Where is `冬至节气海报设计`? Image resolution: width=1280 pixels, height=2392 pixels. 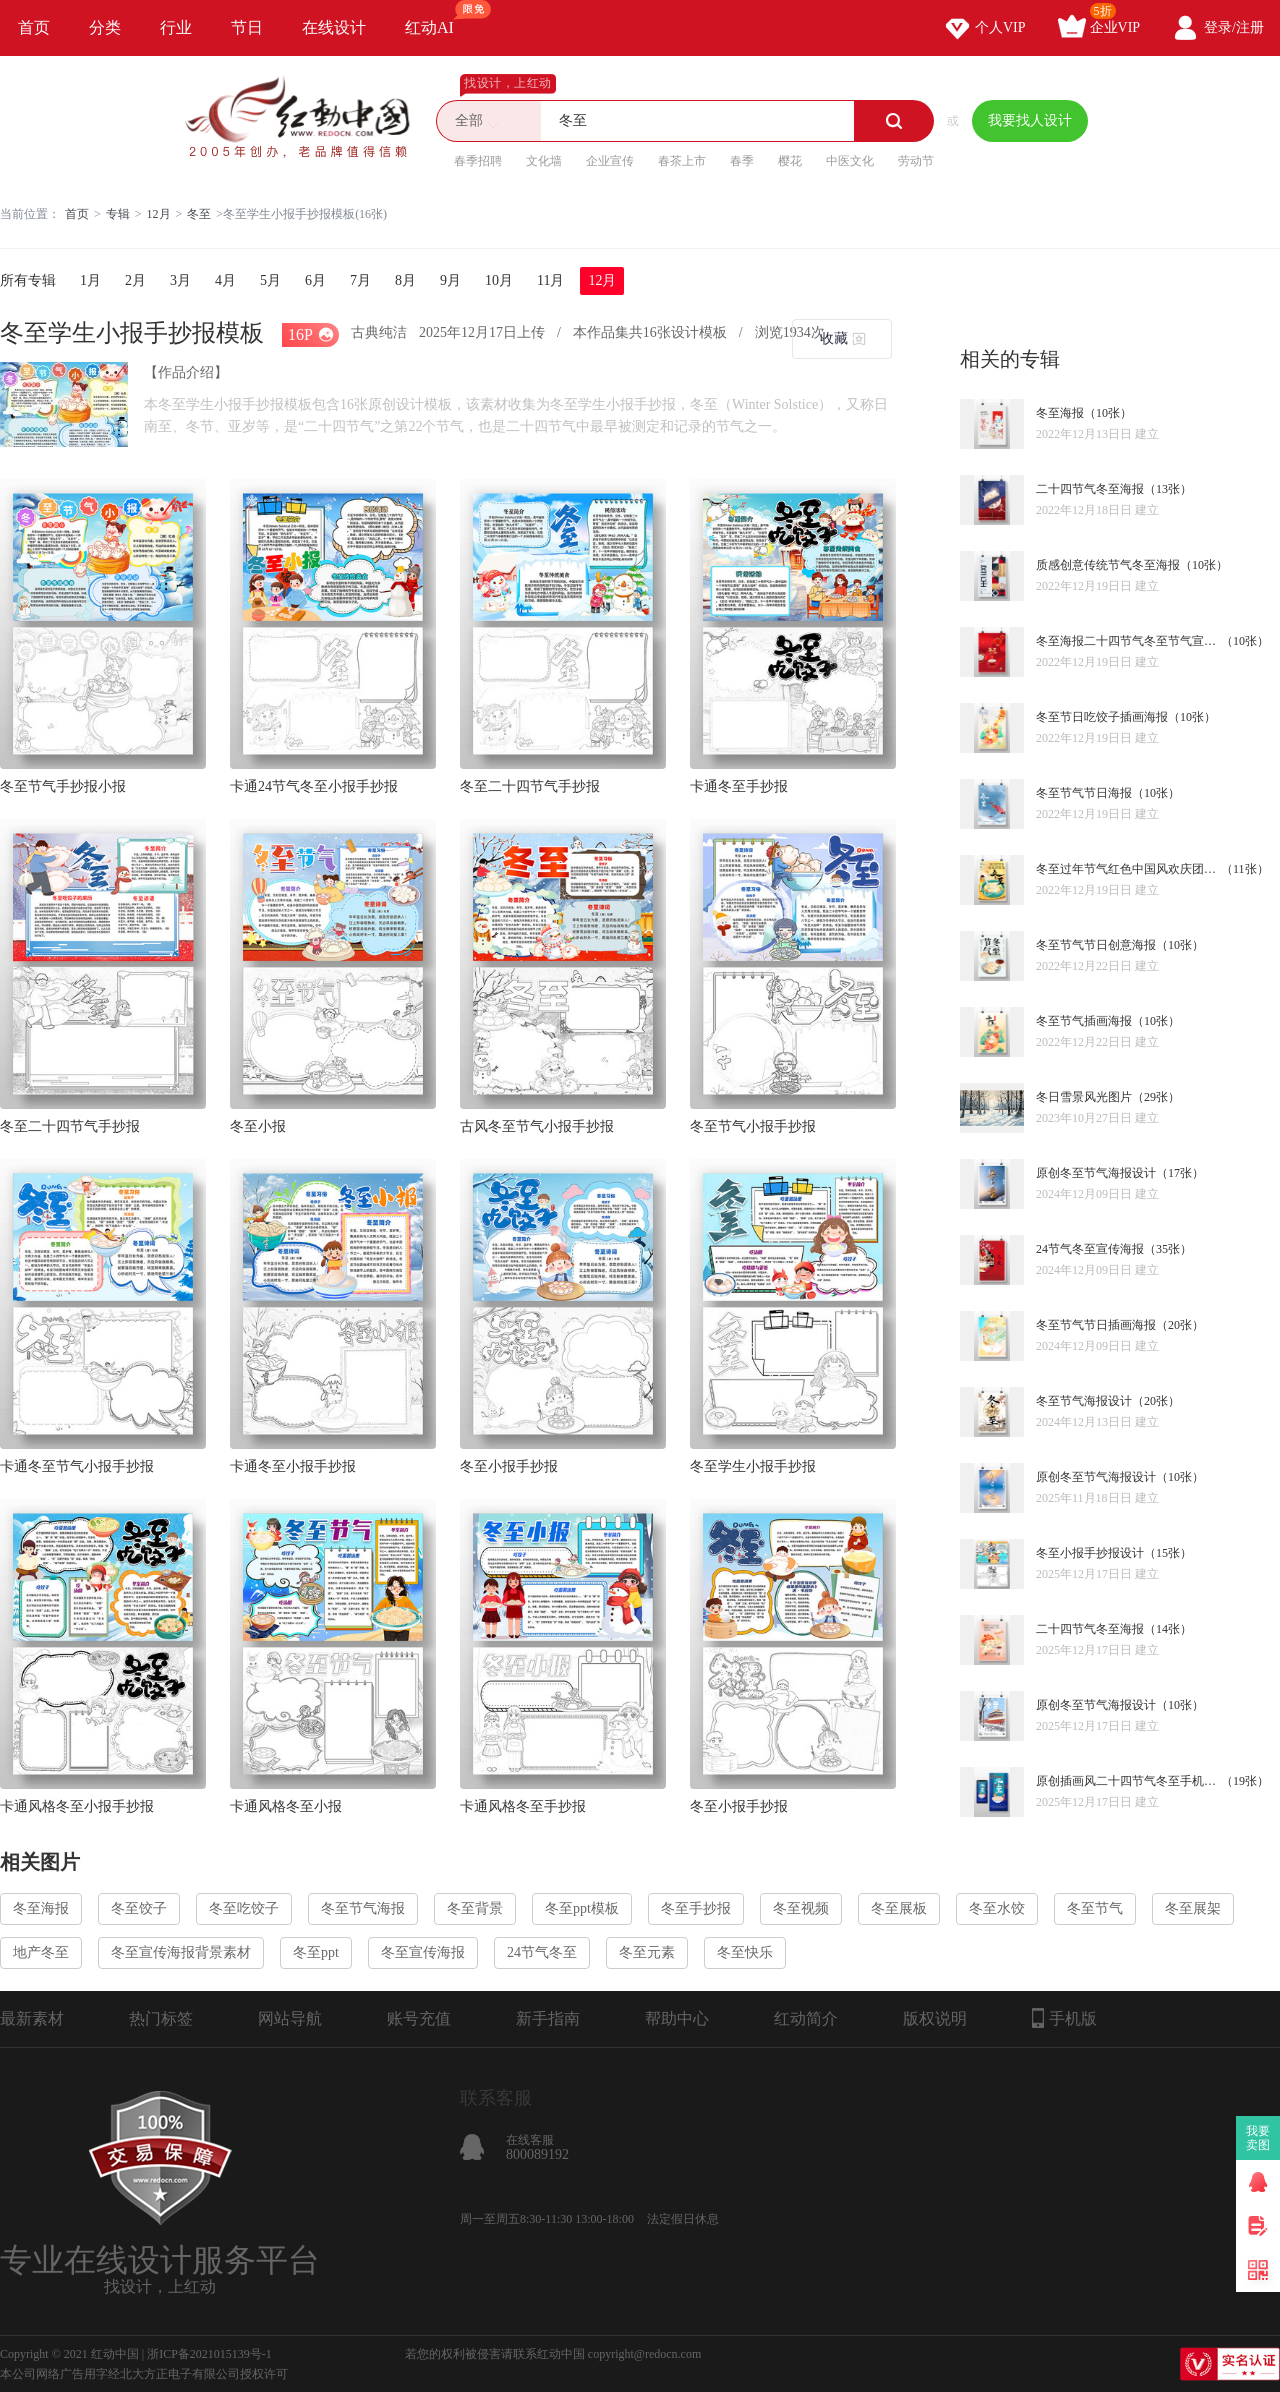
冬至节气海报设计 is located at coordinates (1084, 1401).